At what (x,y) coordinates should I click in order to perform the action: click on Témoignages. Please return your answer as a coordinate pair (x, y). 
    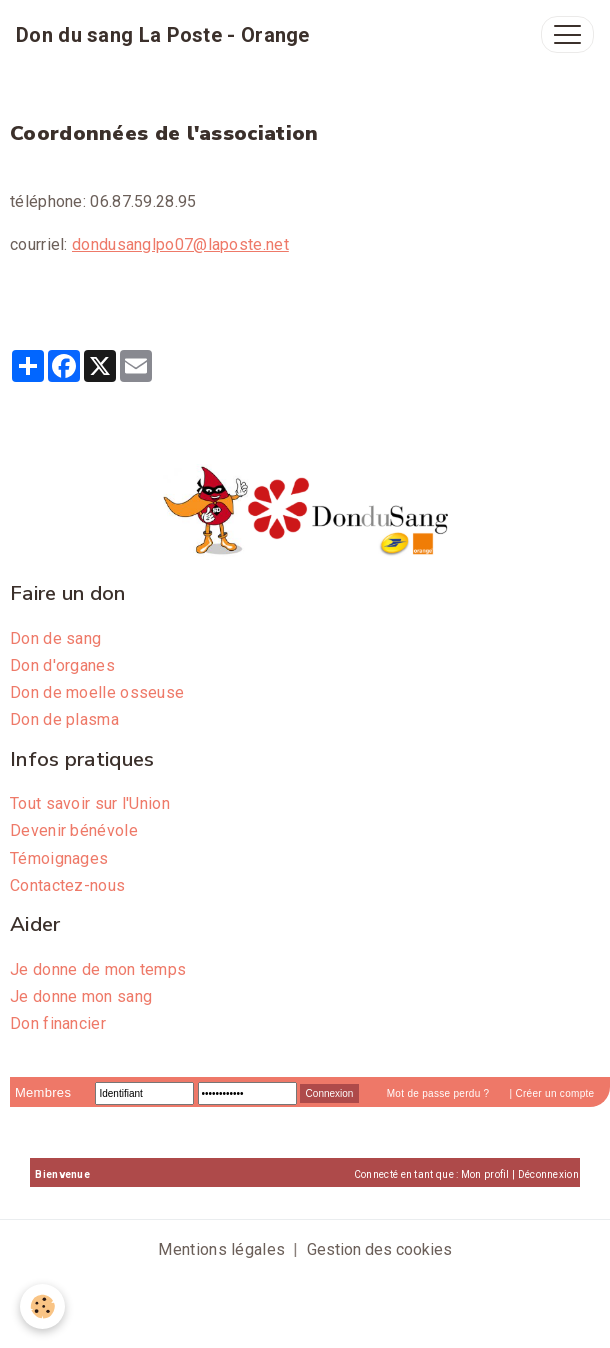
    Looking at the image, I should click on (59, 858).